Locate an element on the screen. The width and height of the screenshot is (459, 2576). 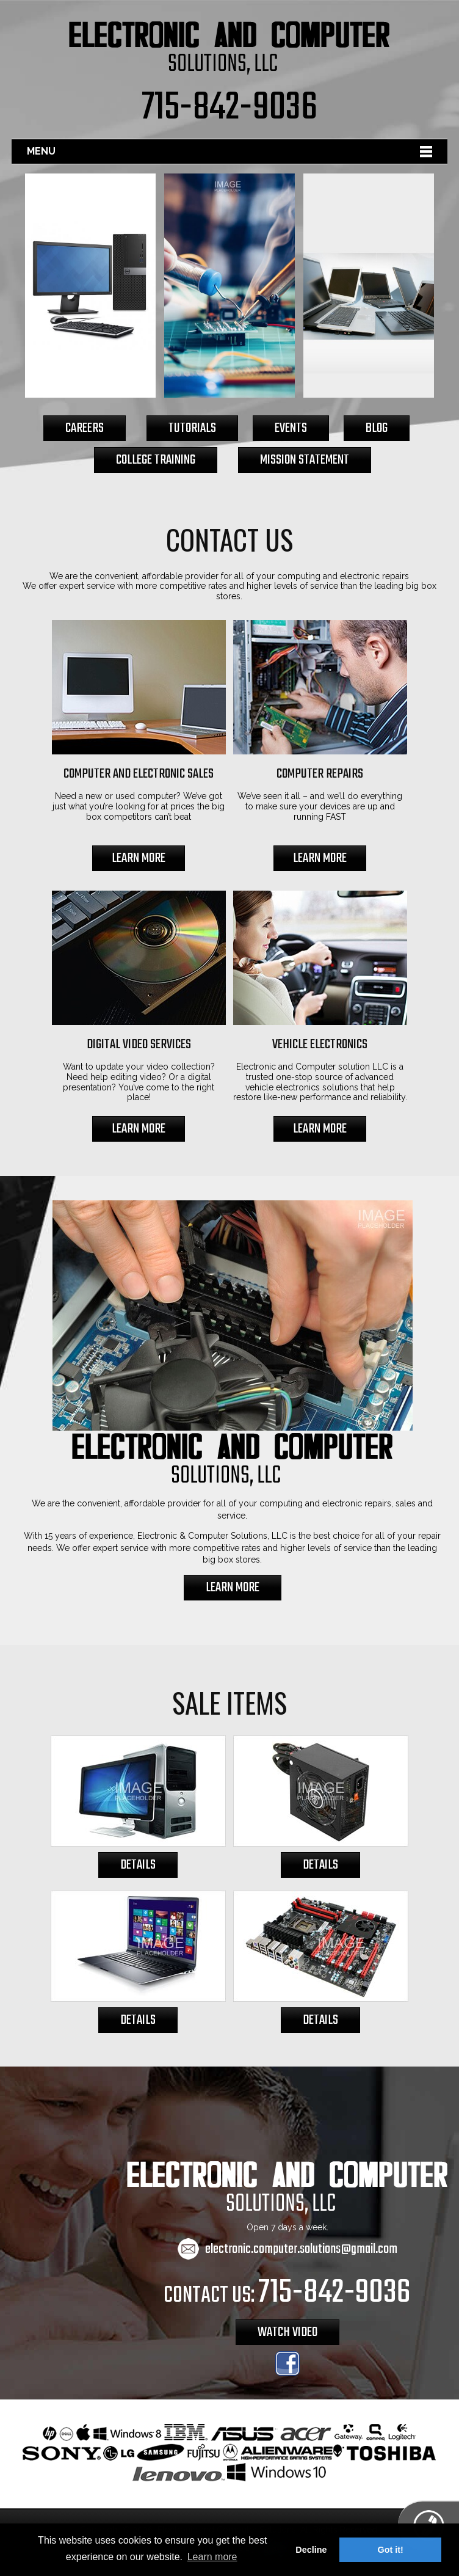
LEARN MORE is located at coordinates (138, 858).